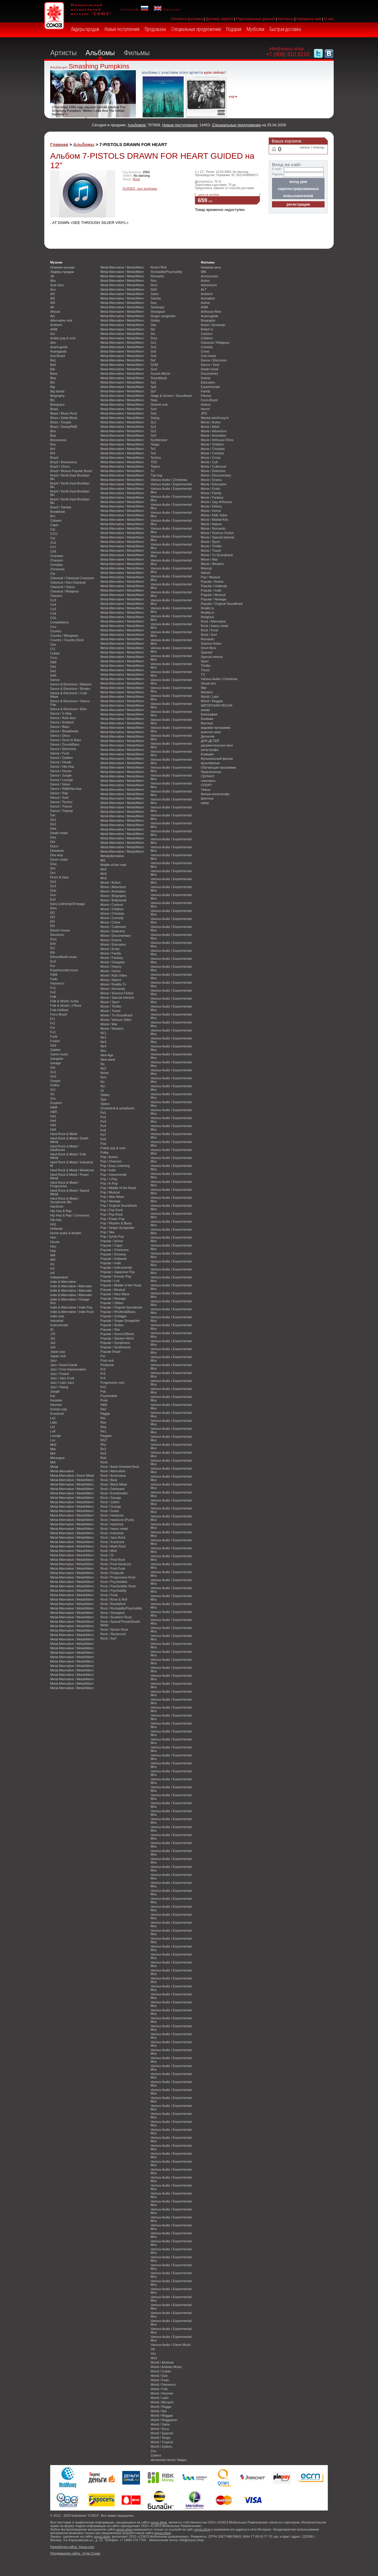  What do you see at coordinates (68, 1369) in the screenshot?
I see `Jazz / Free Improvisation` at bounding box center [68, 1369].